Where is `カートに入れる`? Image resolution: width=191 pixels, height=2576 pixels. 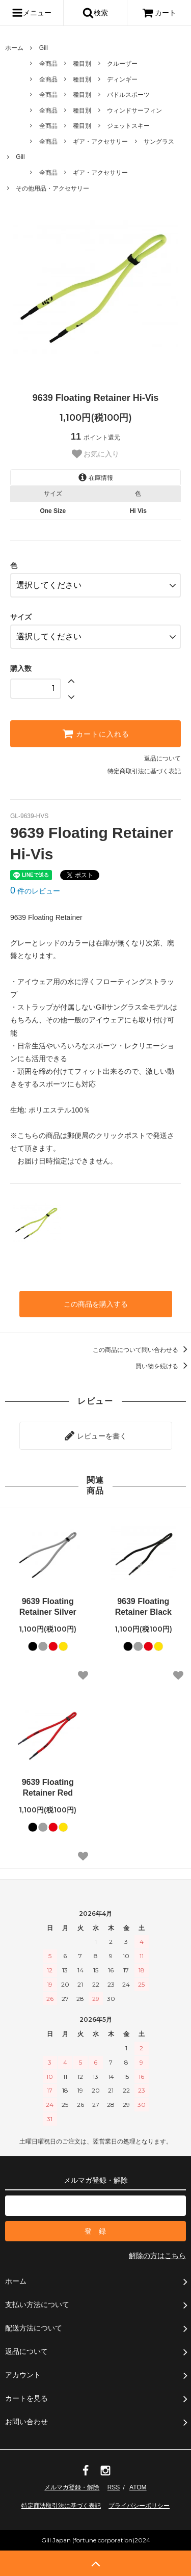 カートに入れる is located at coordinates (95, 733).